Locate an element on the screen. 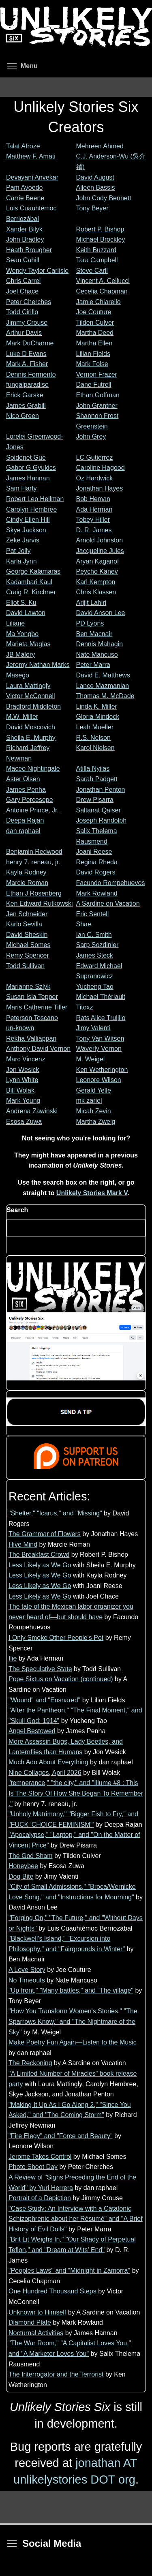 This screenshot has width=152, height=2576. Drew Pisarra is located at coordinates (94, 799).